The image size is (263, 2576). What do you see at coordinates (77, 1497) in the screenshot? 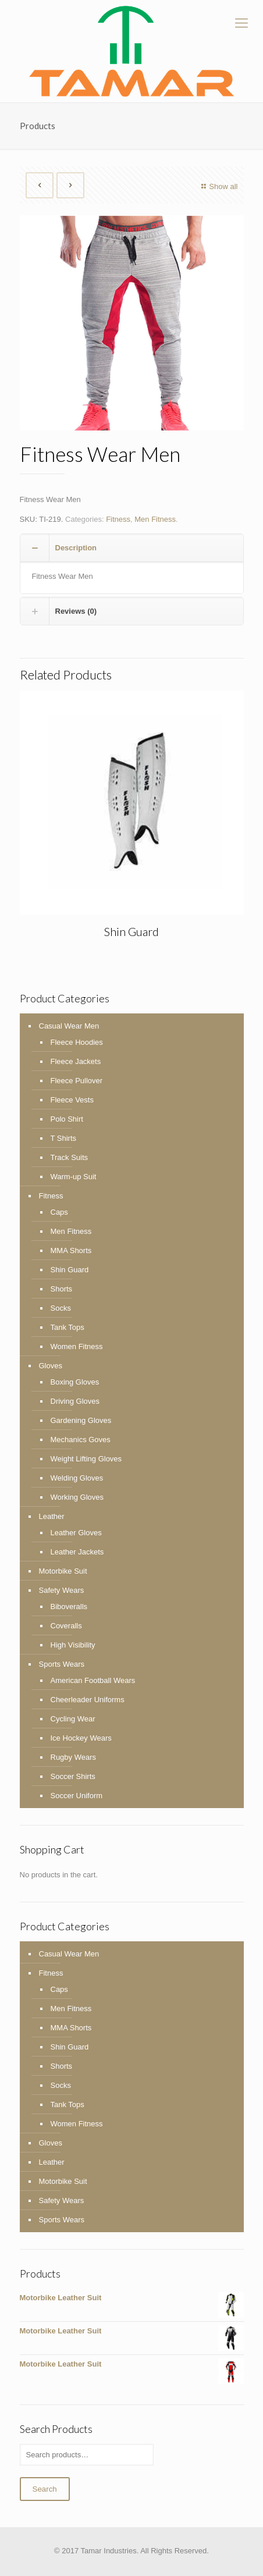
I see `Working Gloves` at bounding box center [77, 1497].